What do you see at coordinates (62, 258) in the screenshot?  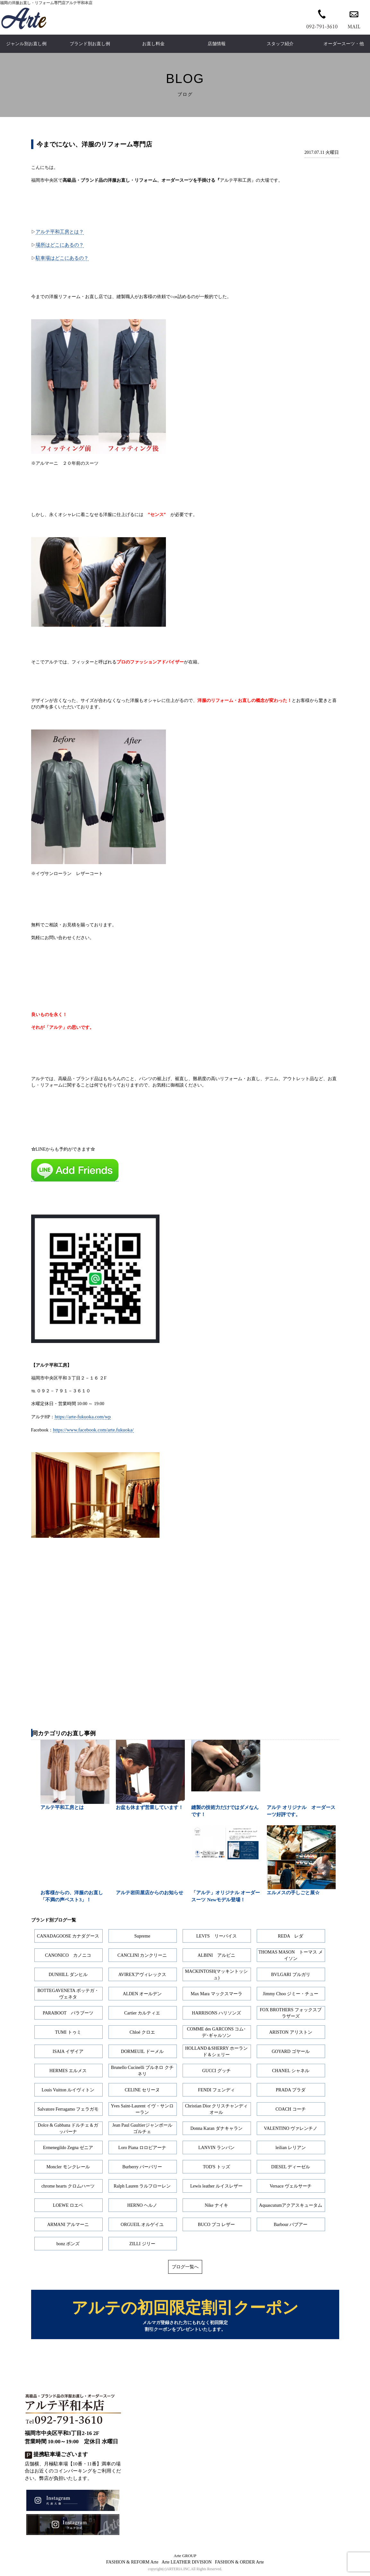 I see `駐車場はどこにあるの？` at bounding box center [62, 258].